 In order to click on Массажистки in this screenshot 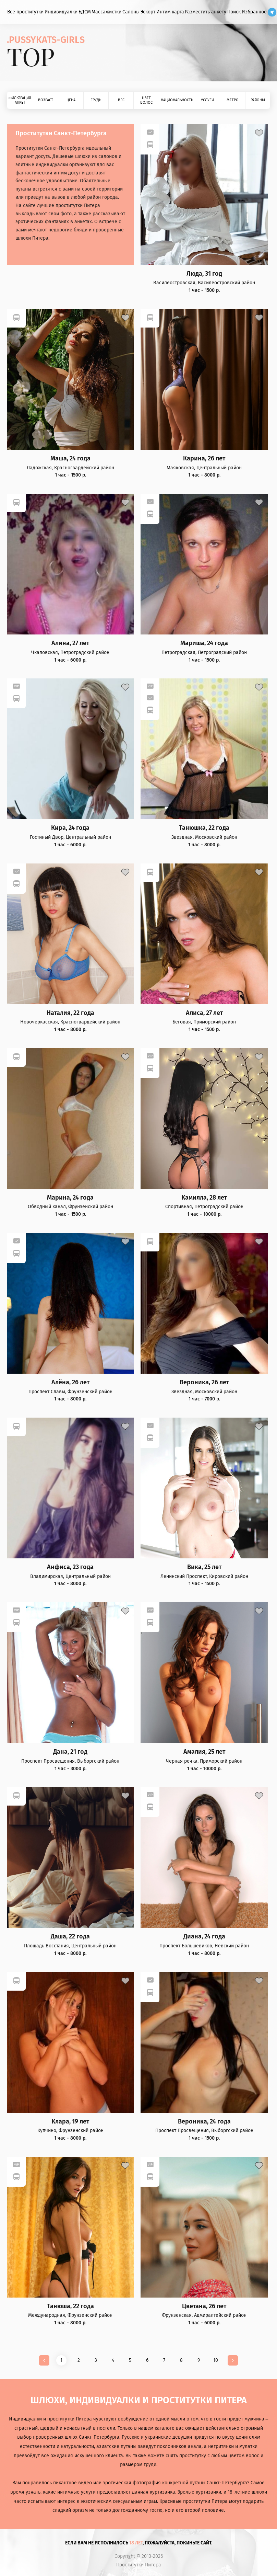, I will do `click(106, 12)`.